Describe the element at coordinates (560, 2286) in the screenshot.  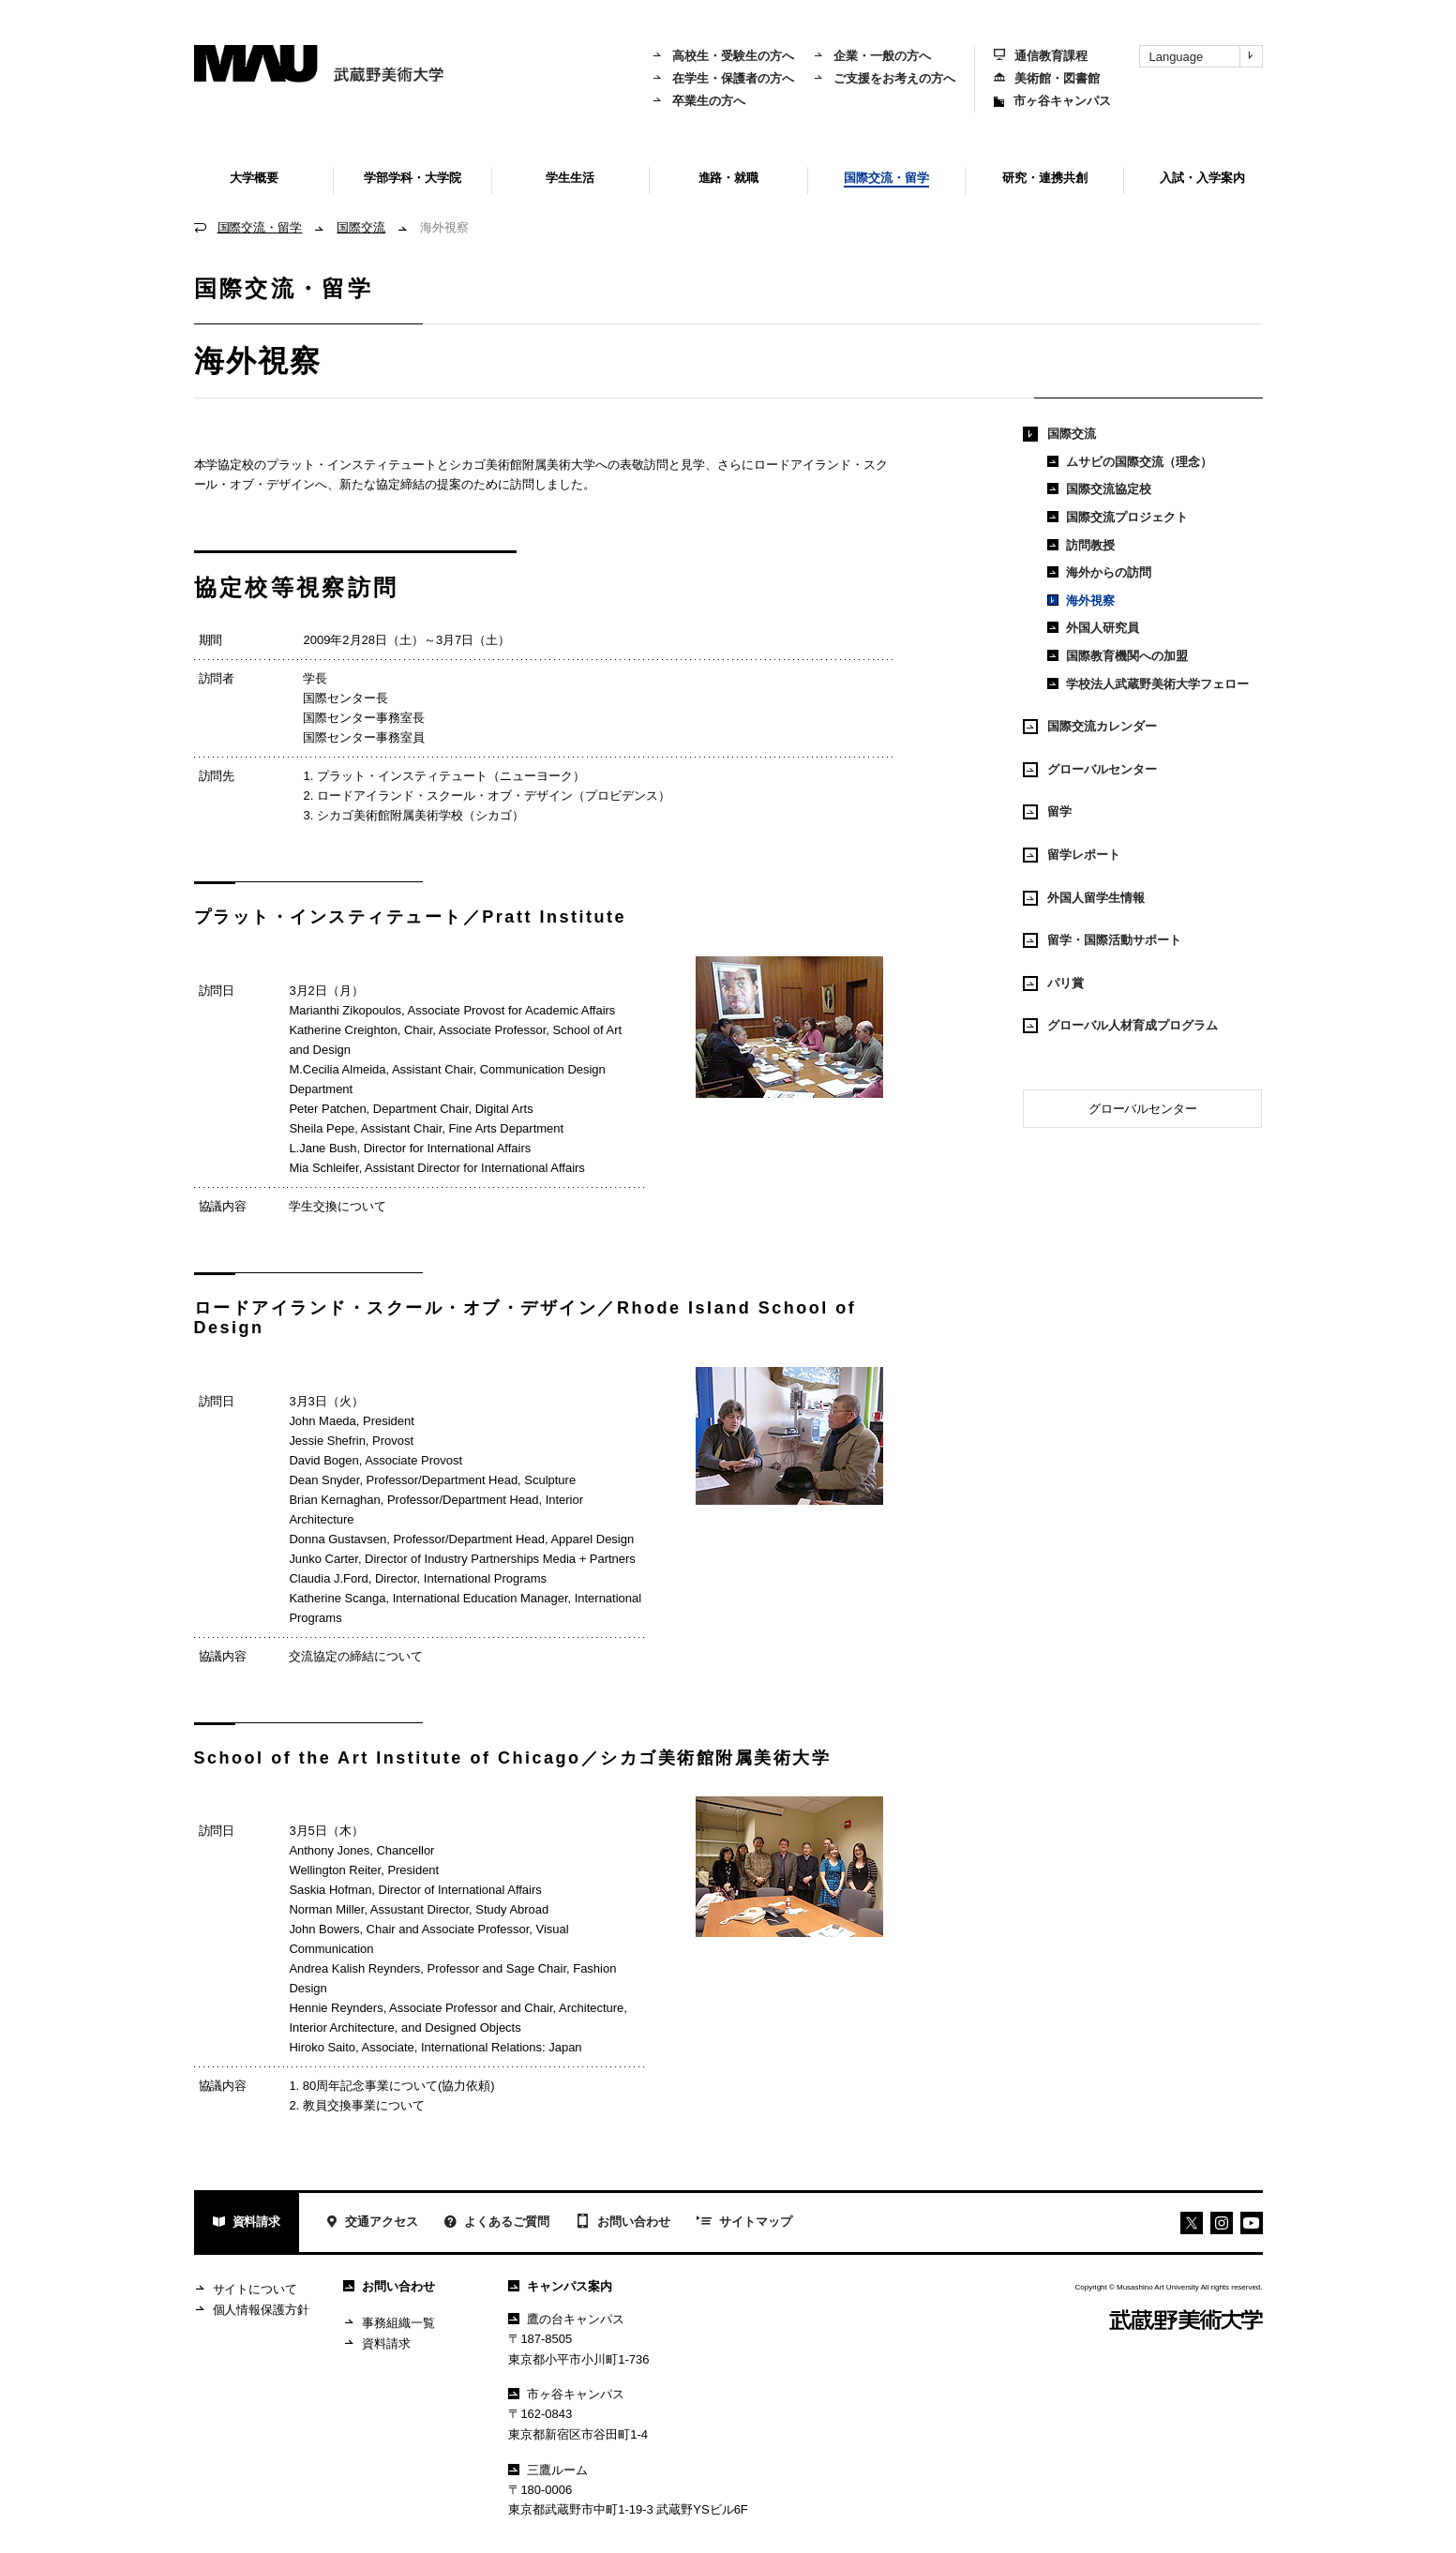
I see `キャンパス案内` at that location.